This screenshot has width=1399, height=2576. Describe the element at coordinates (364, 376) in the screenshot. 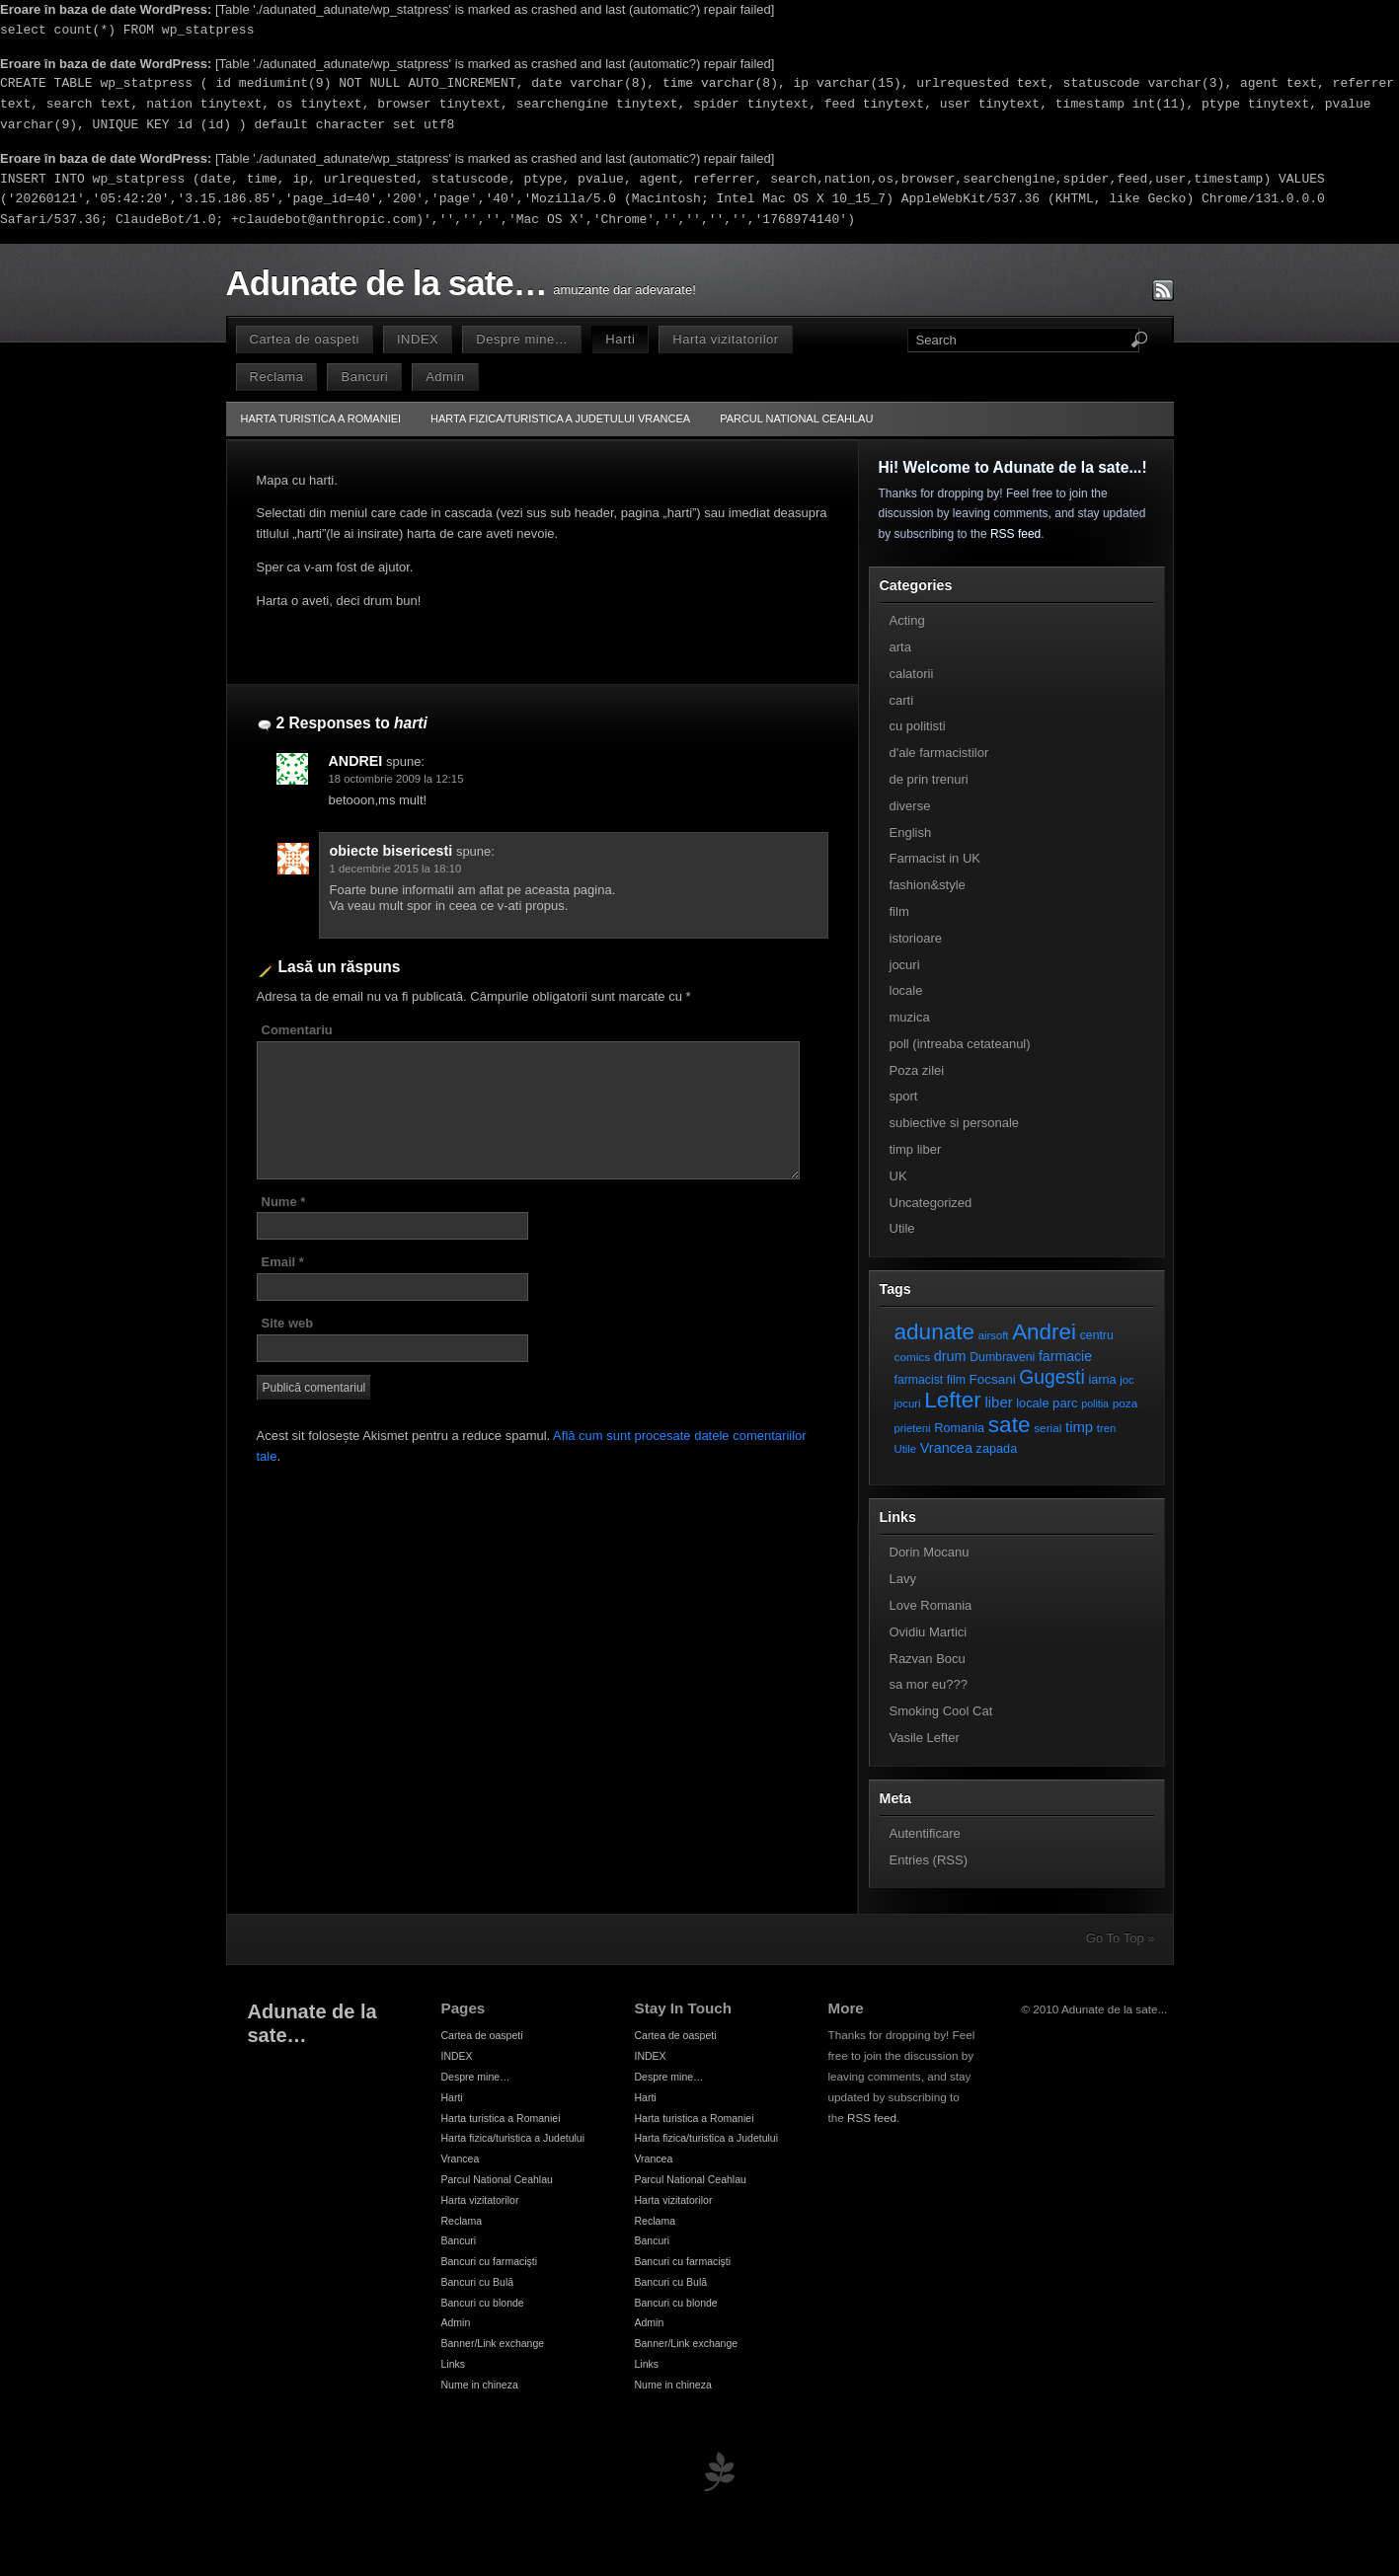

I see `Bancuri` at that location.